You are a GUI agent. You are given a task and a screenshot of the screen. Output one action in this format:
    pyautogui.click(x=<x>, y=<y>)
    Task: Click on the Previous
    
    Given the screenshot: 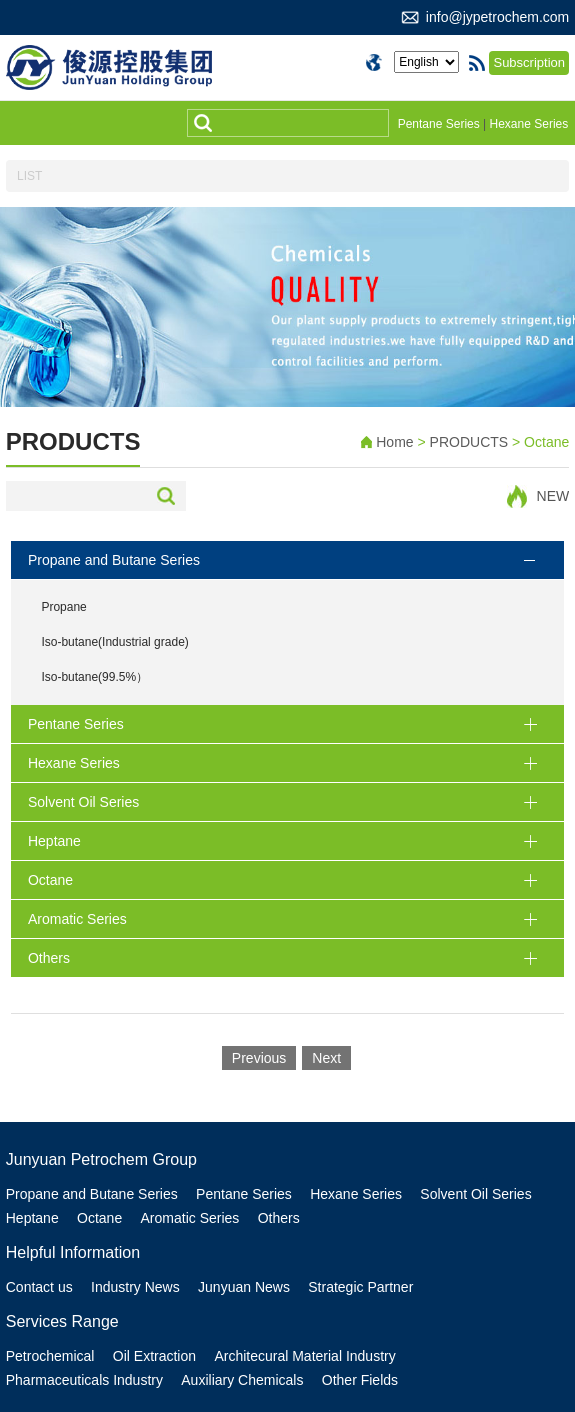 What is the action you would take?
    pyautogui.click(x=259, y=1058)
    